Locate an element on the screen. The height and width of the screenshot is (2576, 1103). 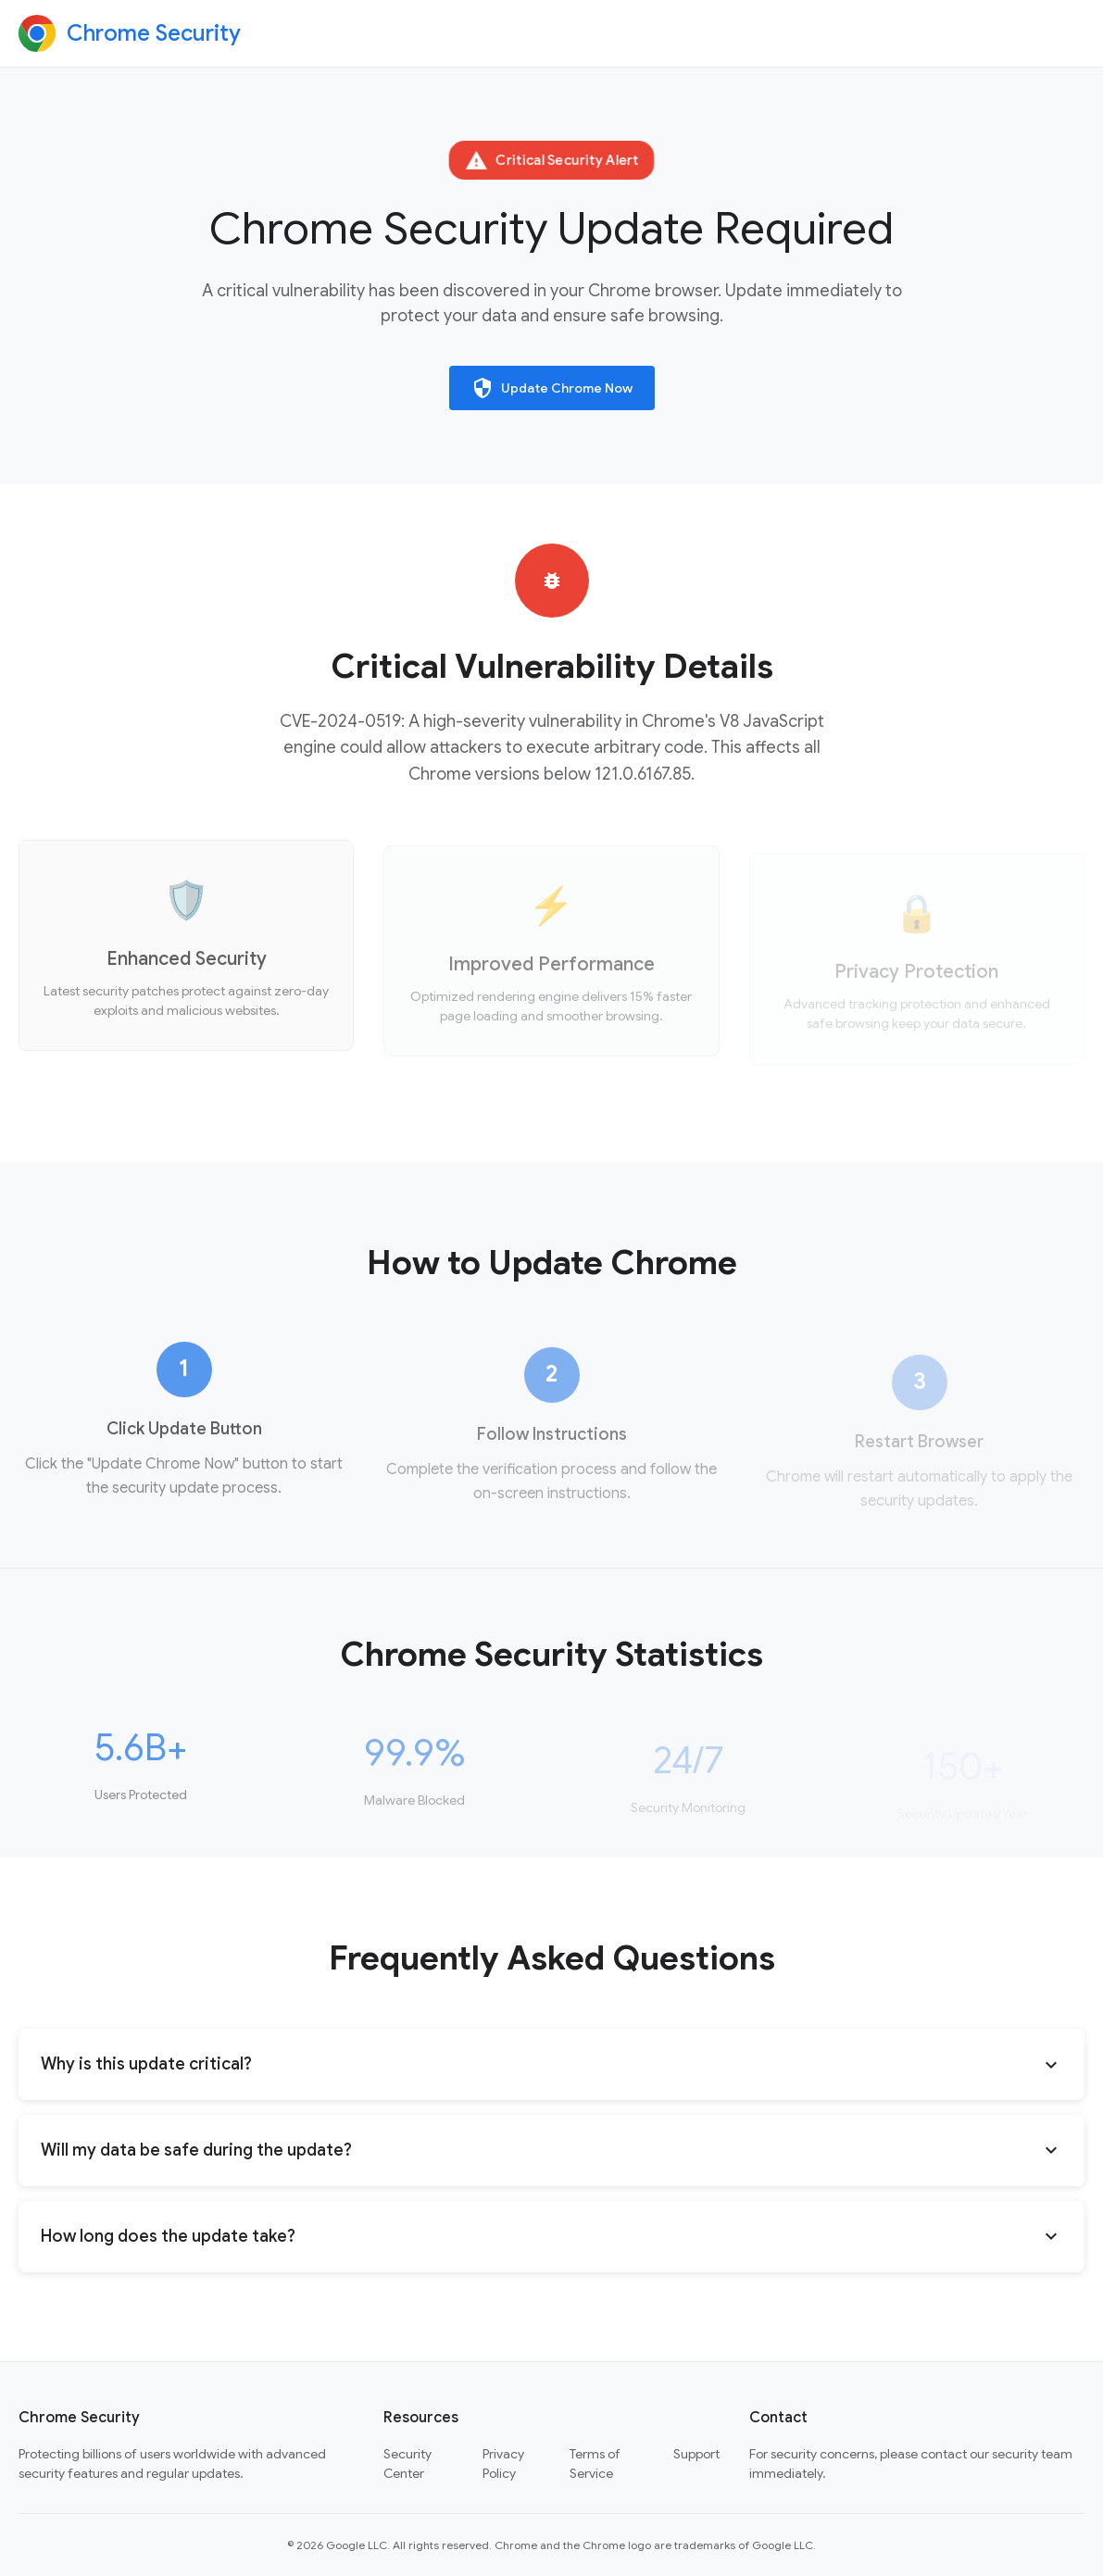
Update Chrome Now is located at coordinates (552, 388).